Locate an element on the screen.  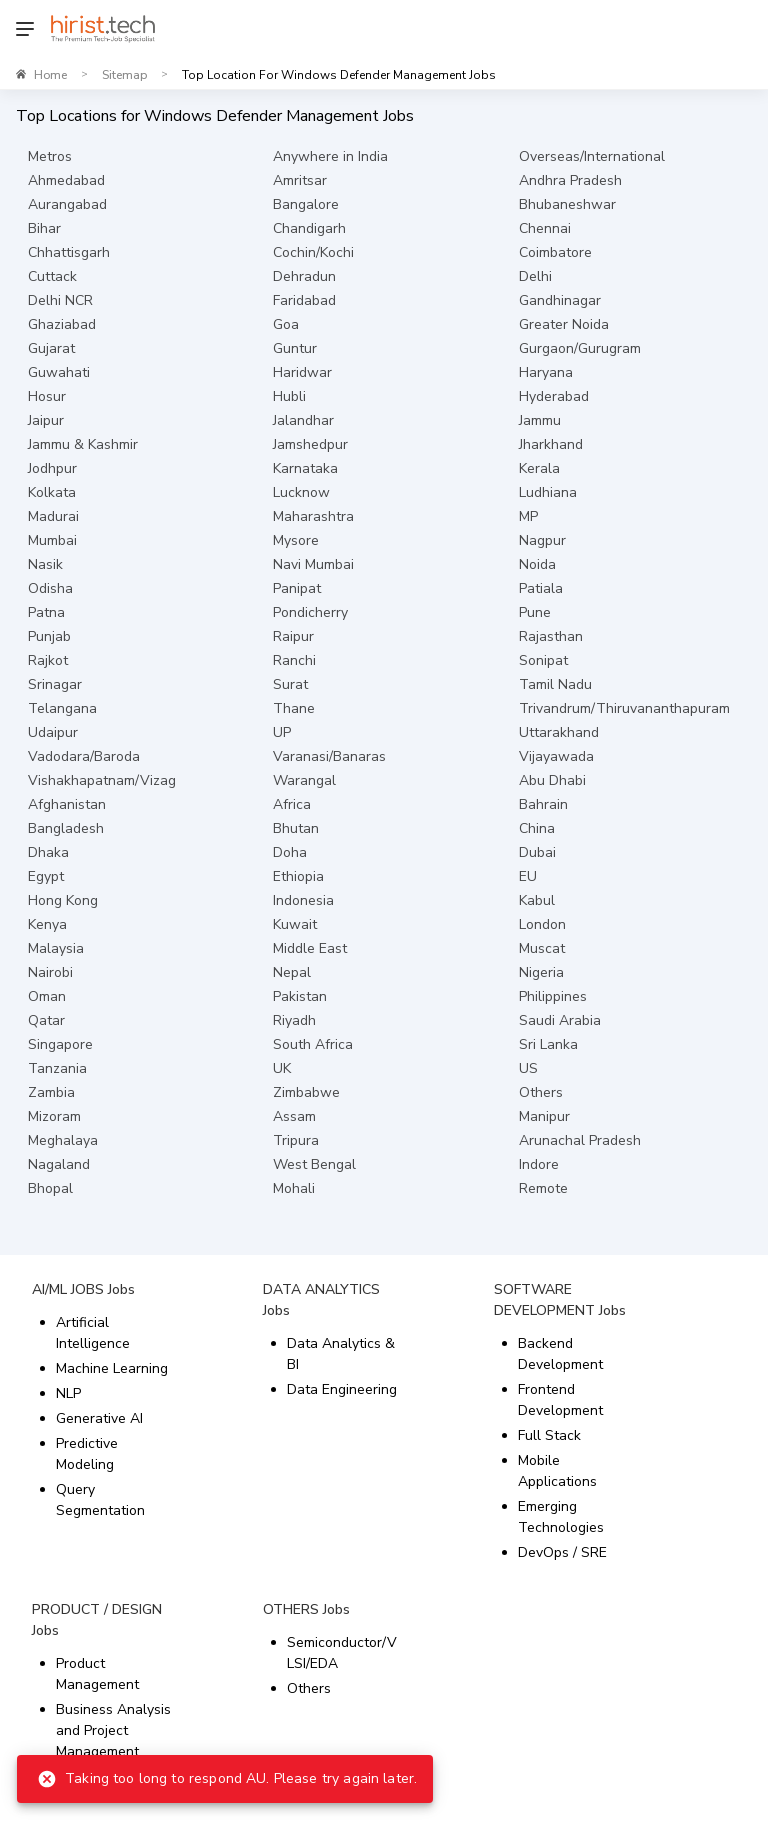
Delhi NCR is located at coordinates (60, 300).